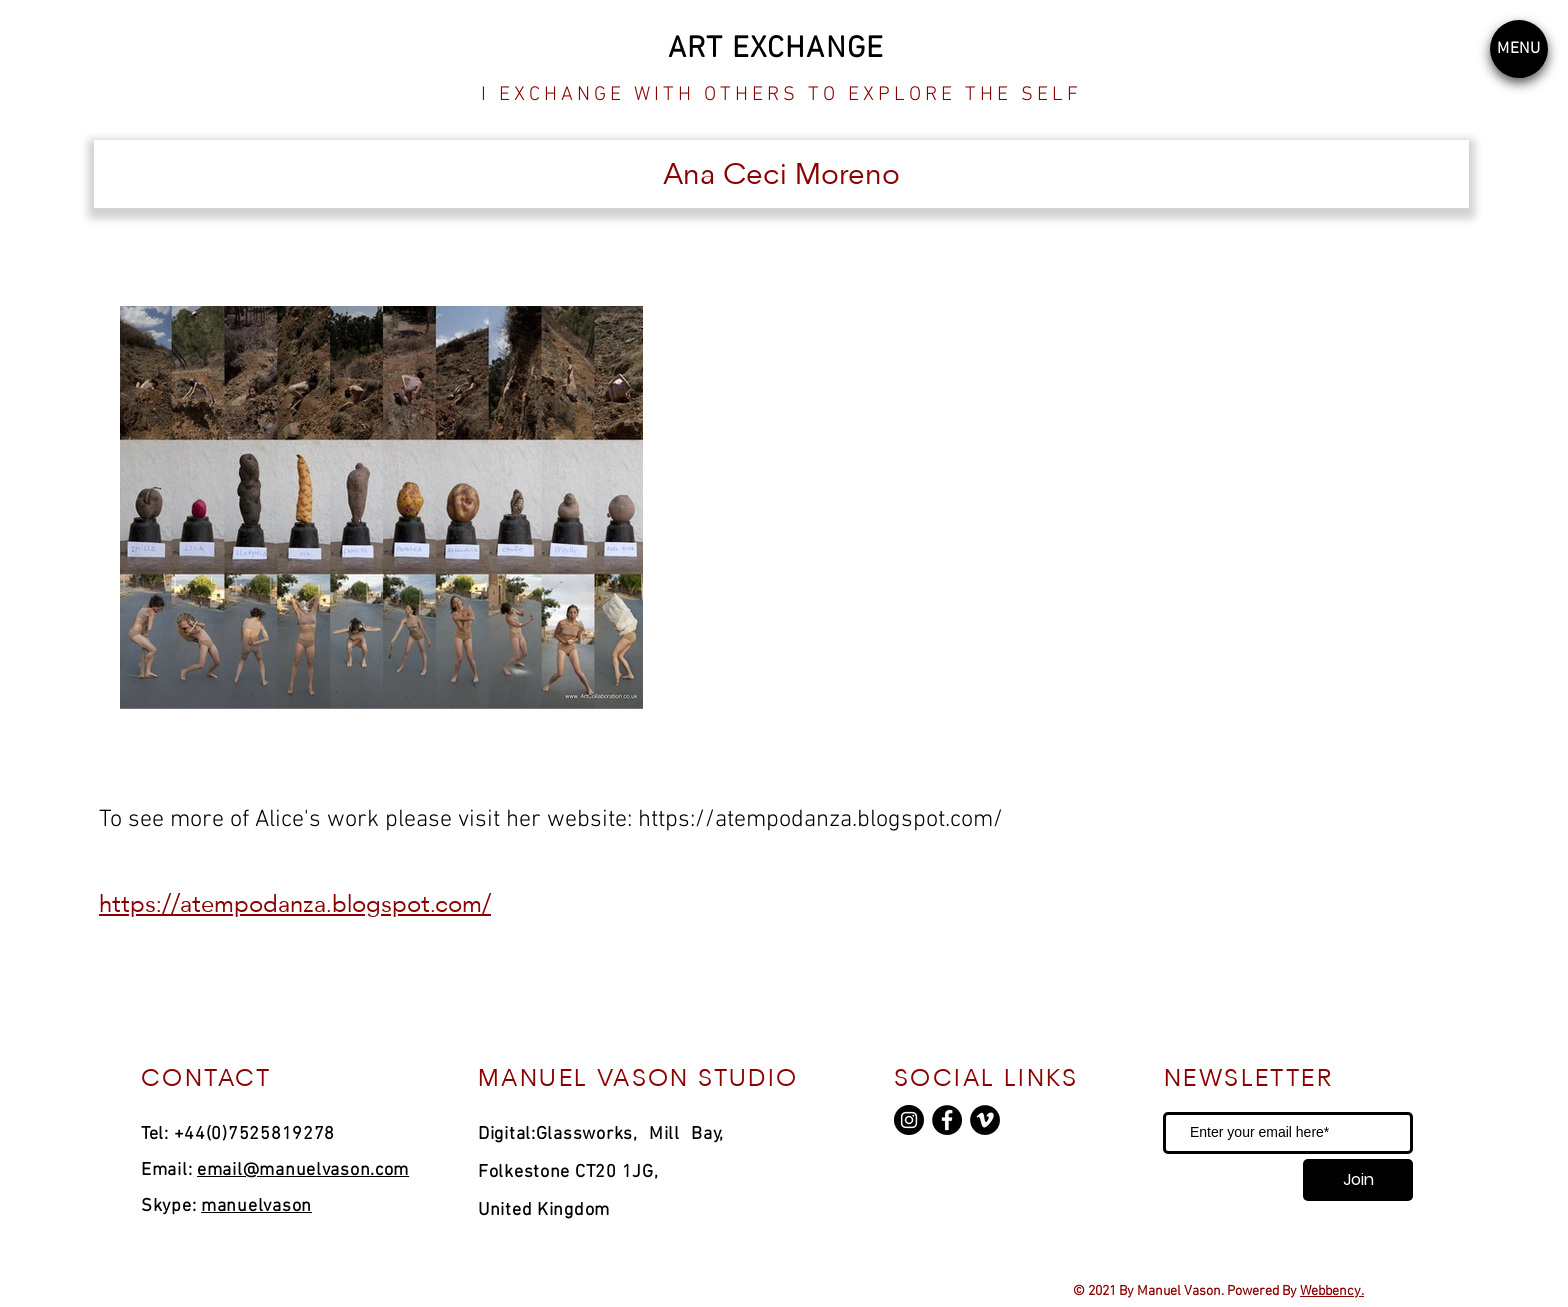 Image resolution: width=1568 pixels, height=1307 pixels. What do you see at coordinates (820, 820) in the screenshot?
I see `https://atempodanza.blogspot.com/` at bounding box center [820, 820].